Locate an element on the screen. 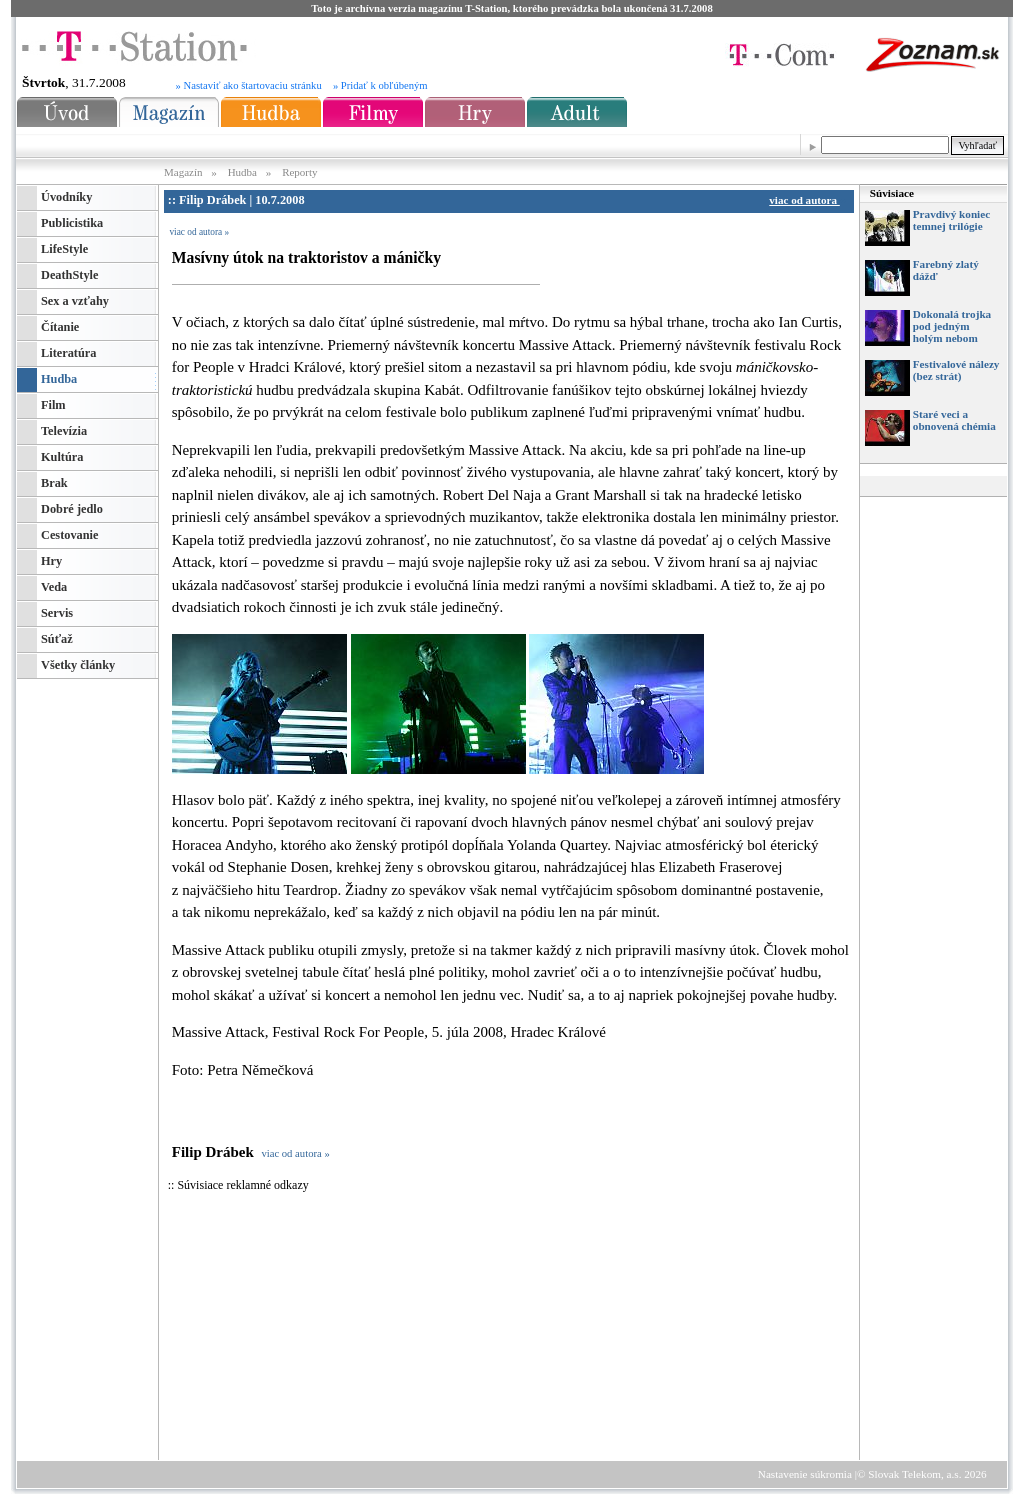 The image size is (1024, 1494). Nastavenie súkromia is located at coordinates (805, 1474).